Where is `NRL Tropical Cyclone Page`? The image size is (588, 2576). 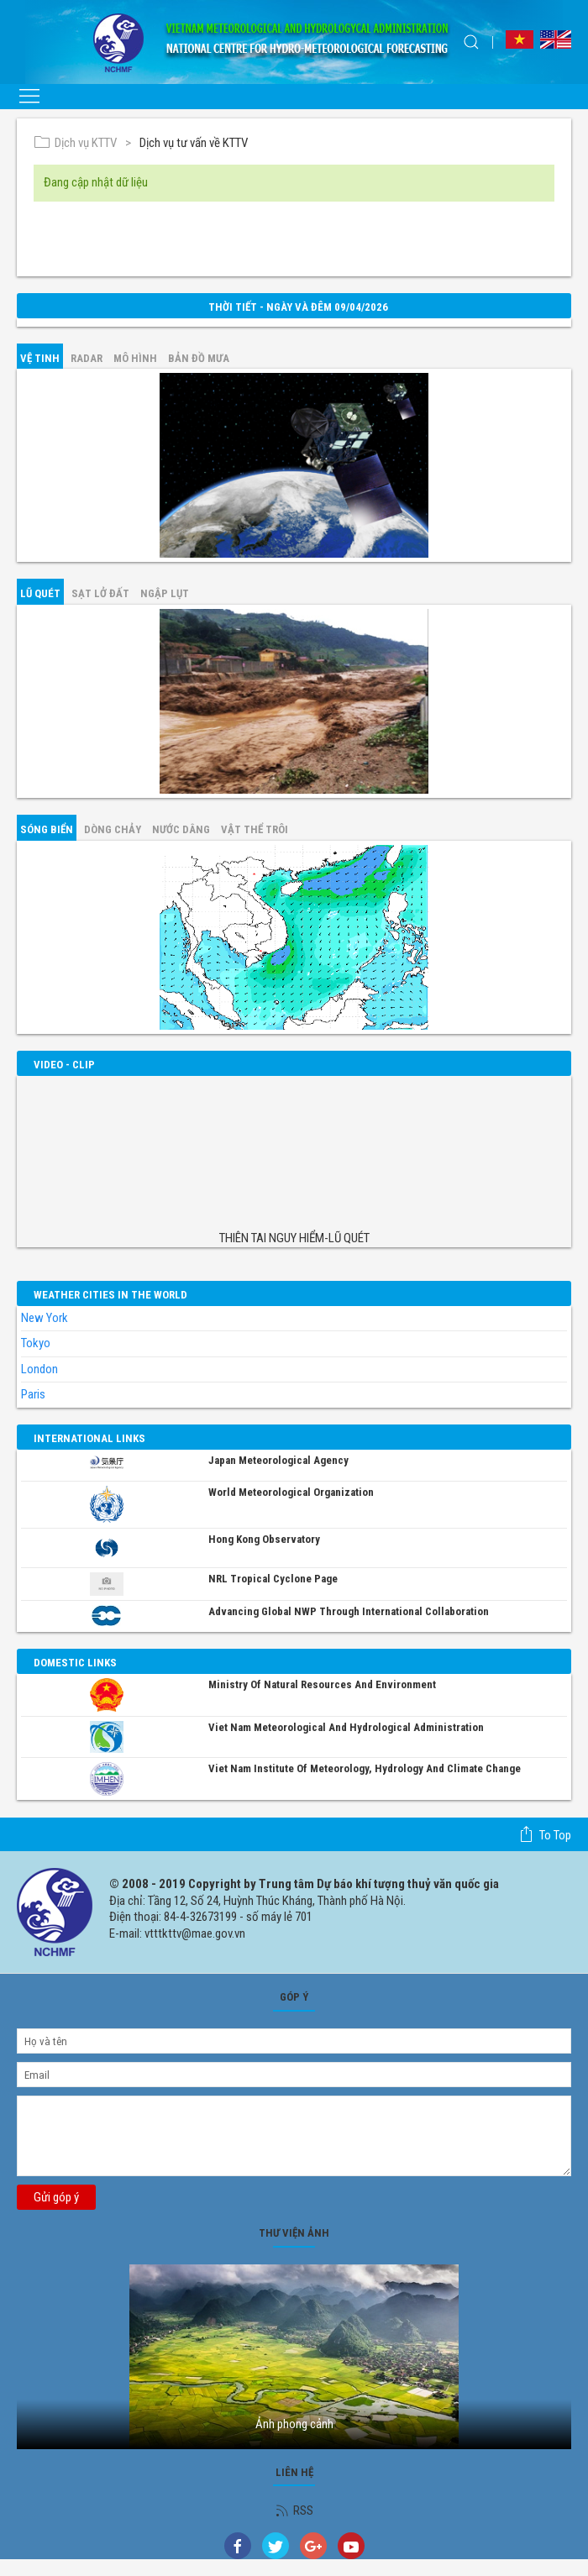
NRL Tropical Cyclone Page is located at coordinates (273, 1578).